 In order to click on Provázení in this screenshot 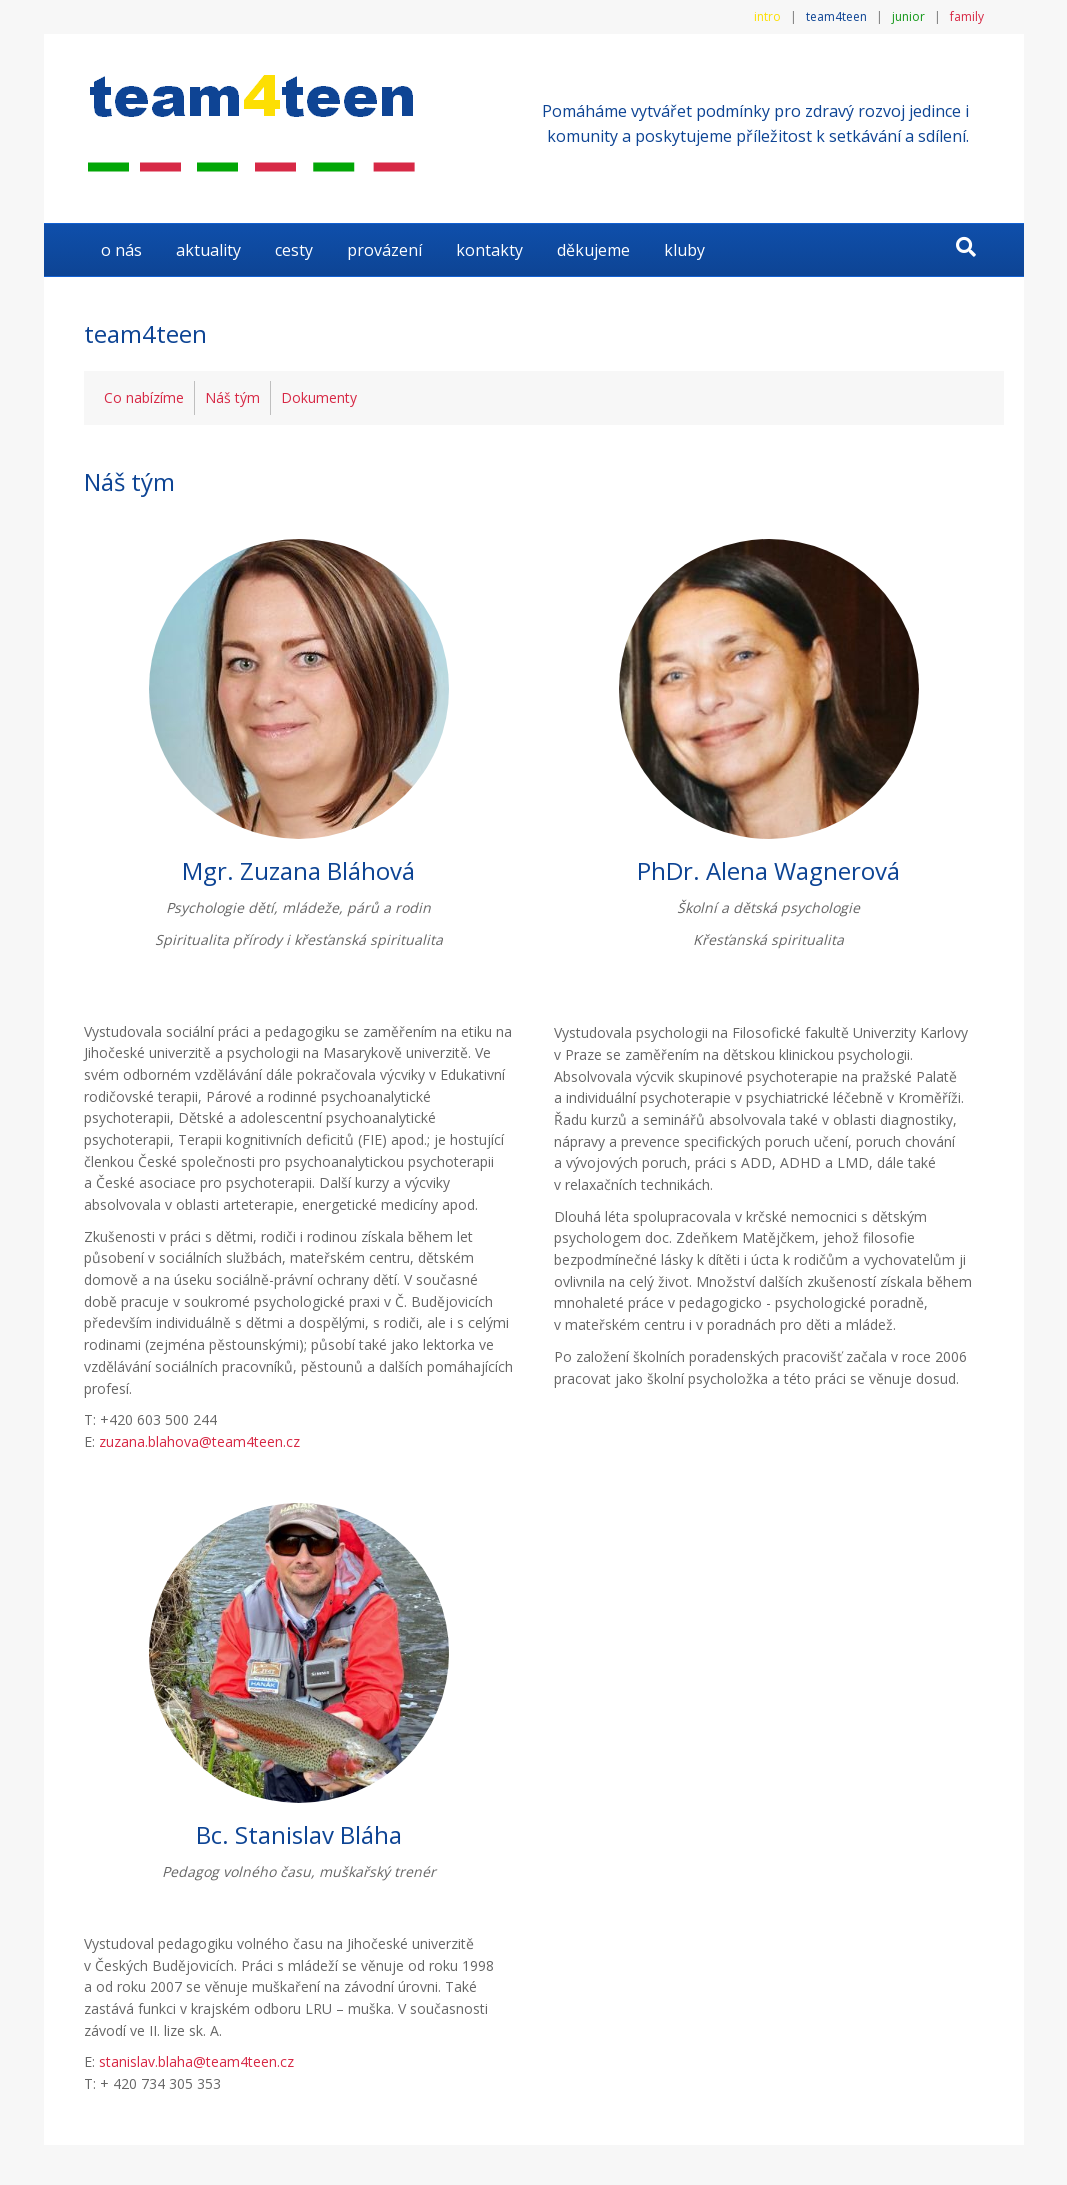, I will do `click(384, 250)`.